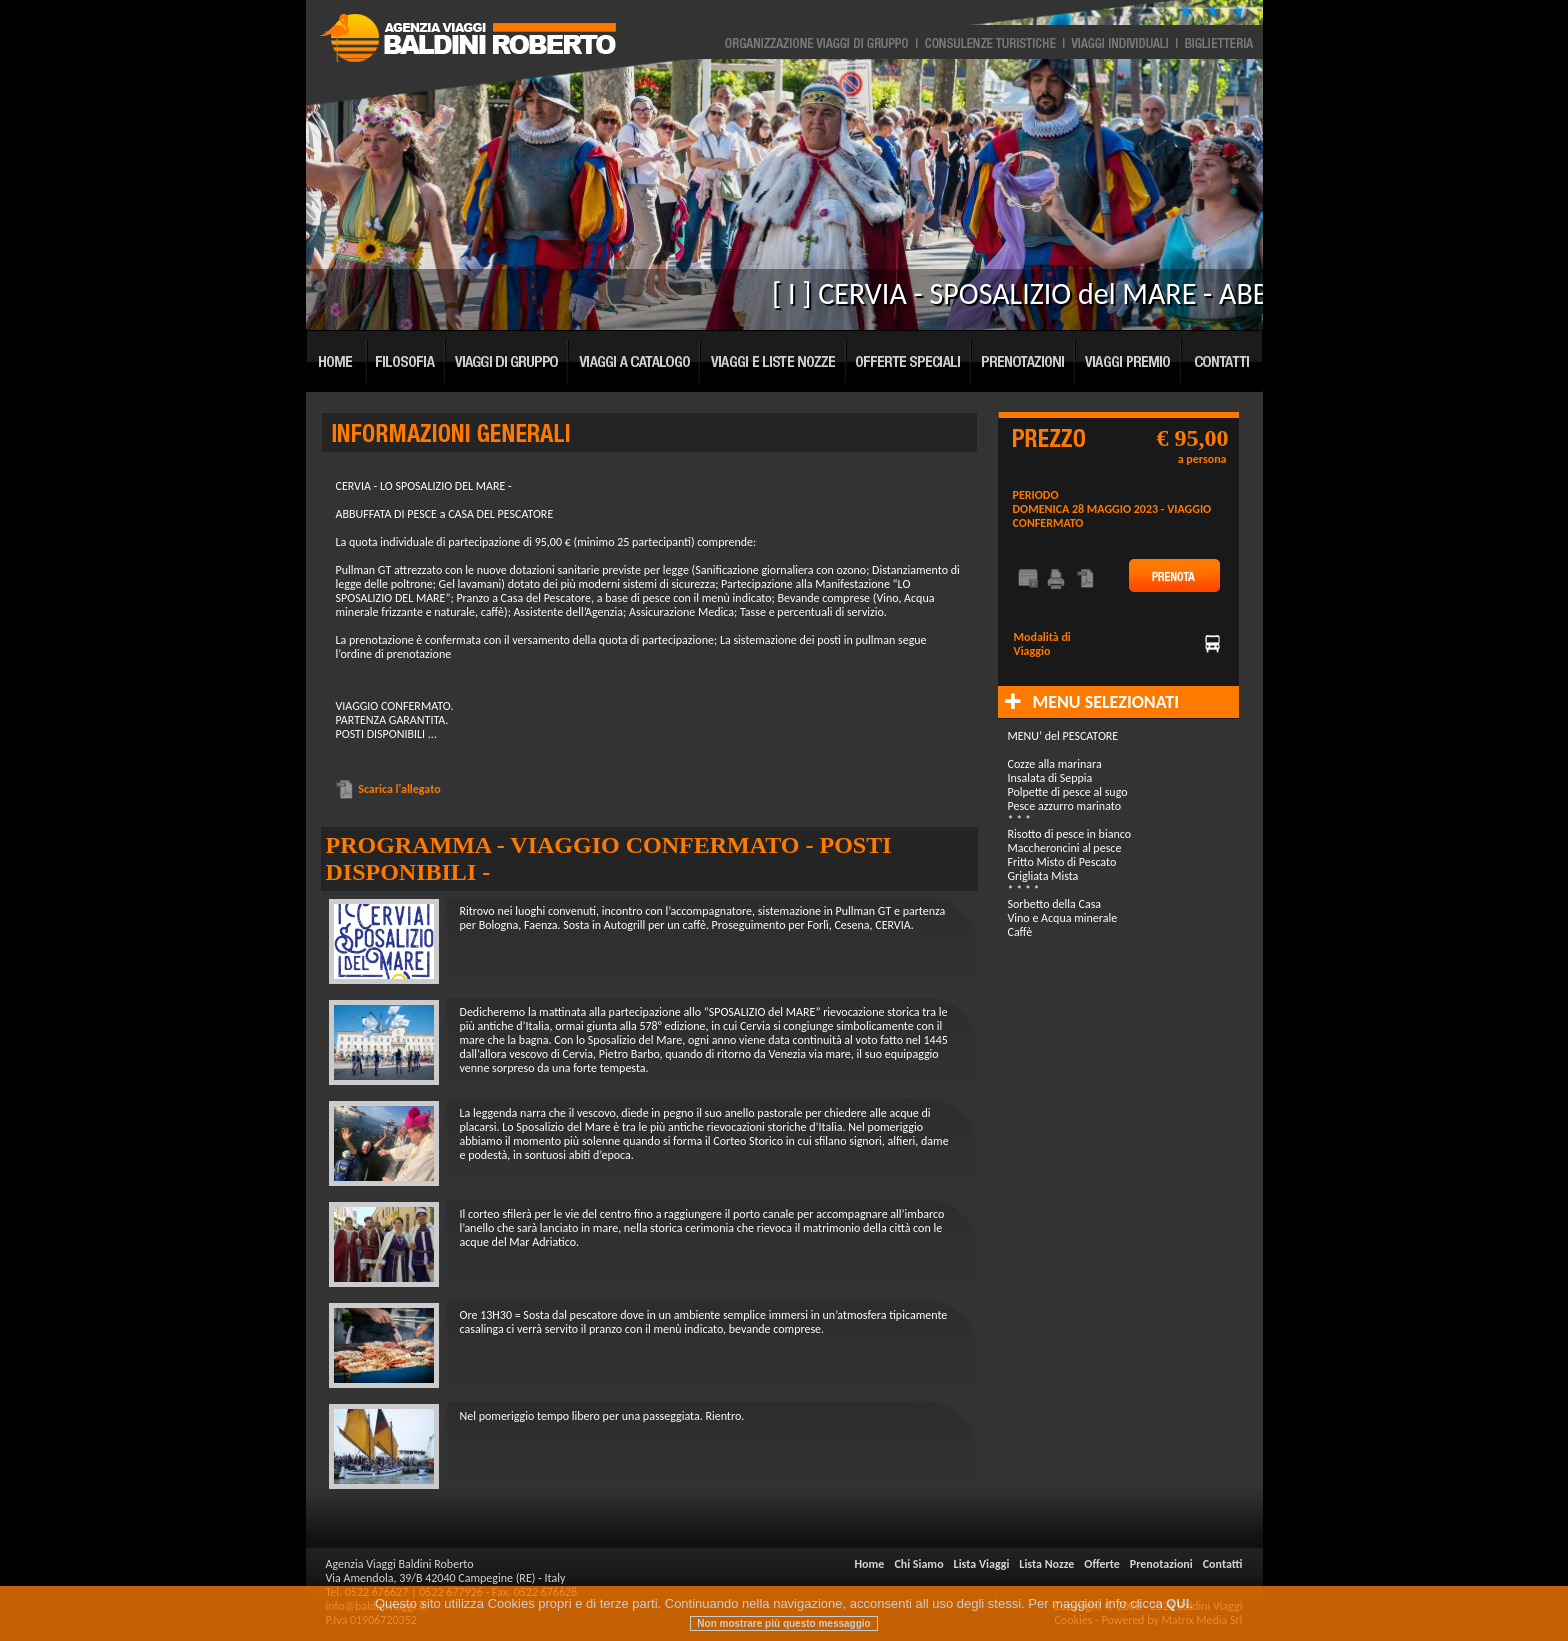 This screenshot has width=1568, height=1641. What do you see at coordinates (1101, 1564) in the screenshot?
I see `Offerte` at bounding box center [1101, 1564].